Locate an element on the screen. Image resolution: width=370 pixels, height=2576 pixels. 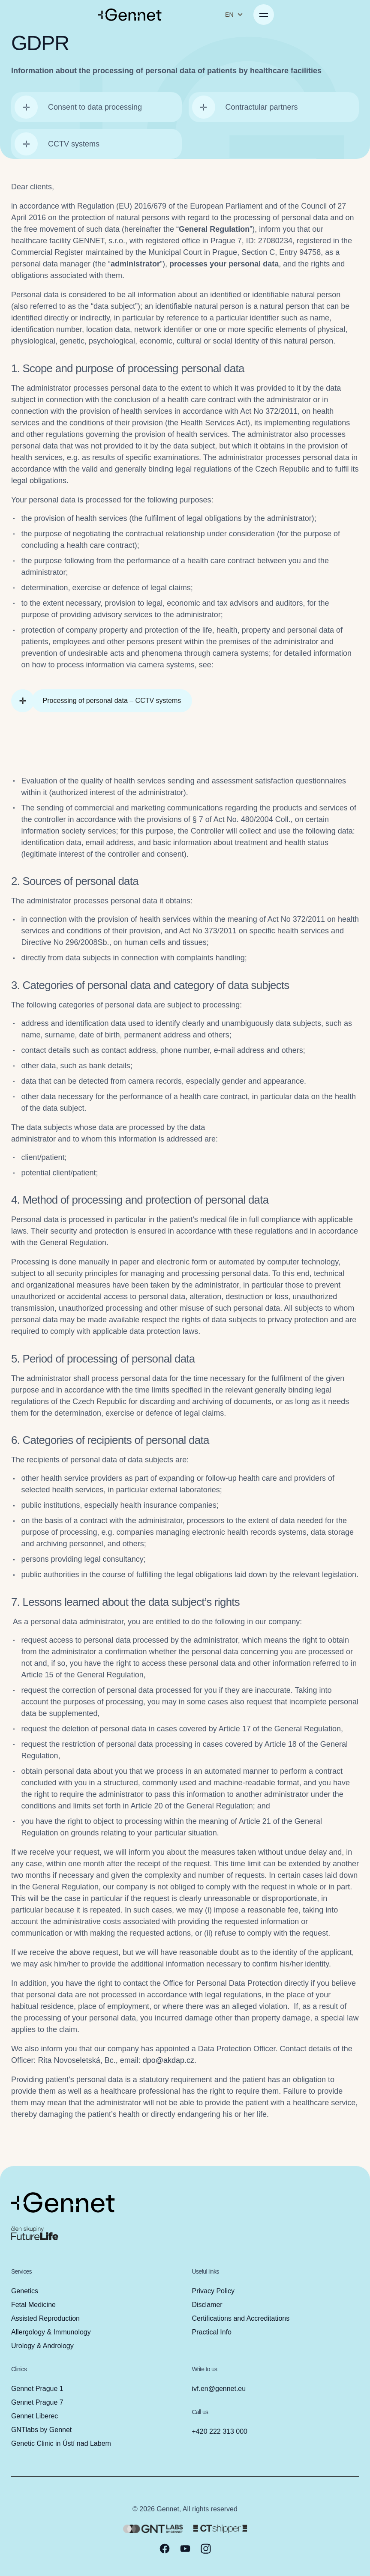
Certifications and Accreditations is located at coordinates (241, 2318).